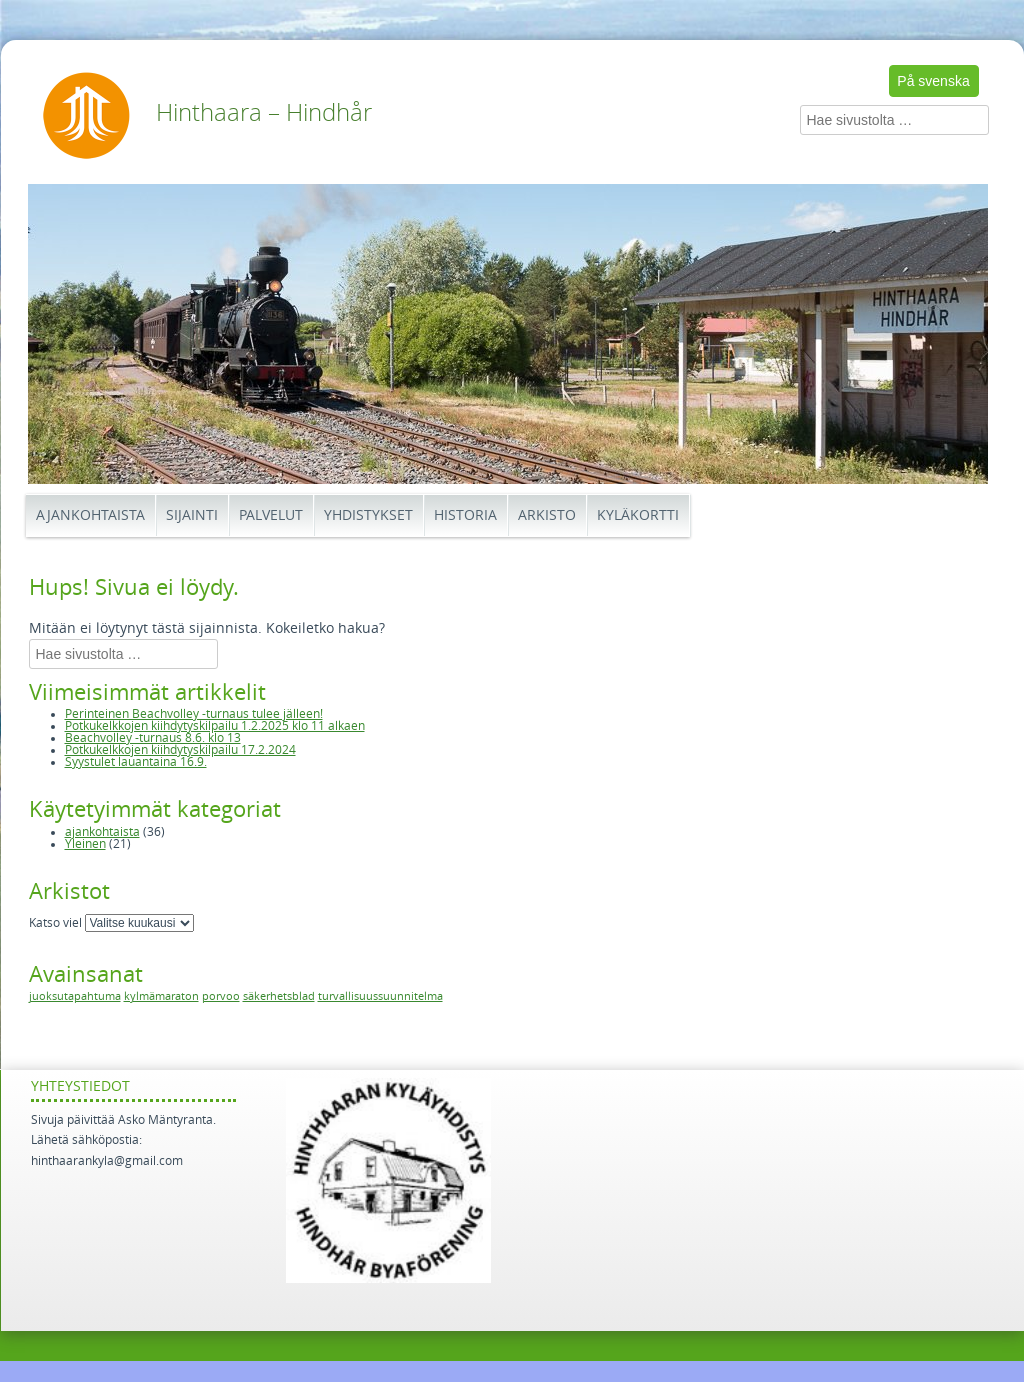 The height and width of the screenshot is (1382, 1024). I want to click on kylmämaraton [kylmämaraton (1 kohde)], so click(161, 996).